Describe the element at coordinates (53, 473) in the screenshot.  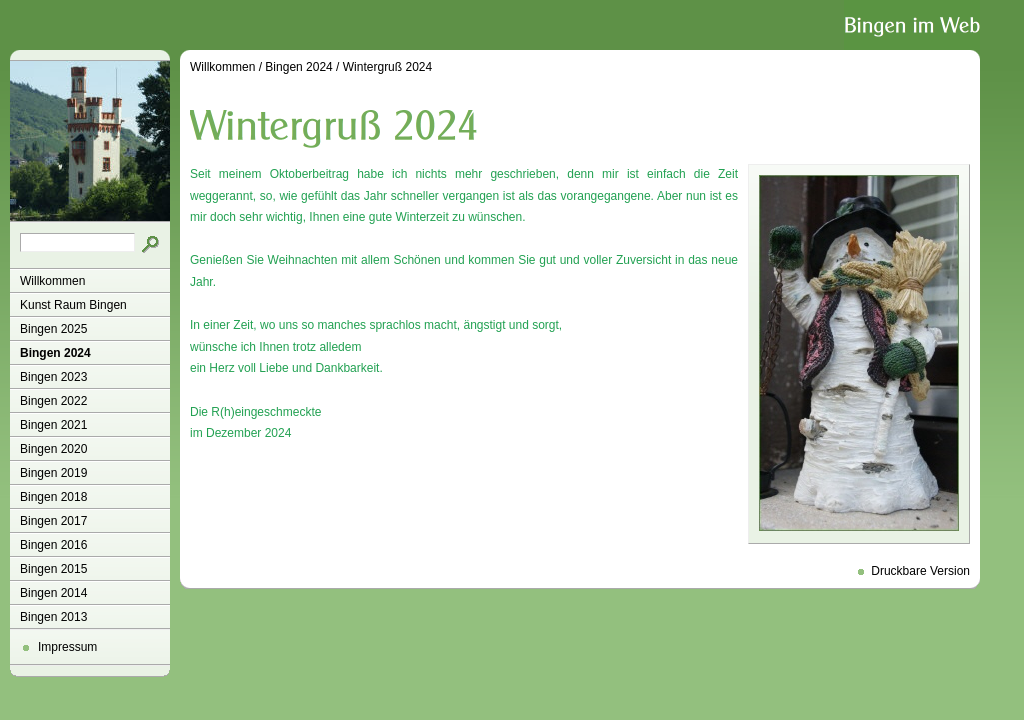
I see `Bingen 2019` at that location.